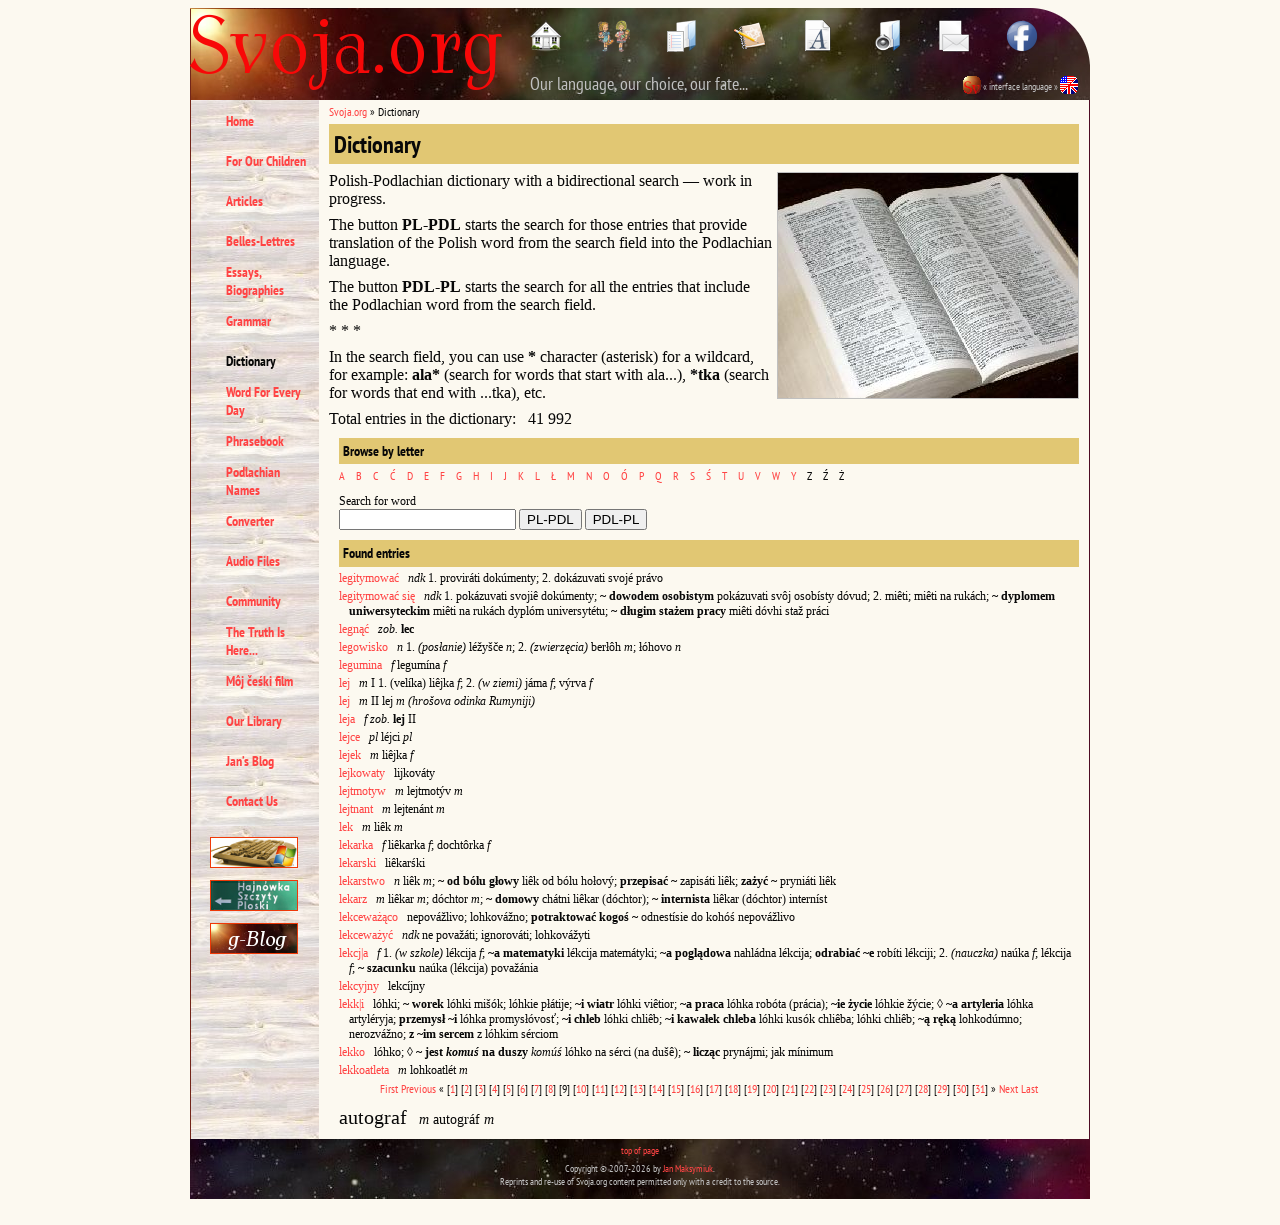 Image resolution: width=1280 pixels, height=1225 pixels. Describe the element at coordinates (980, 1088) in the screenshot. I see `31` at that location.